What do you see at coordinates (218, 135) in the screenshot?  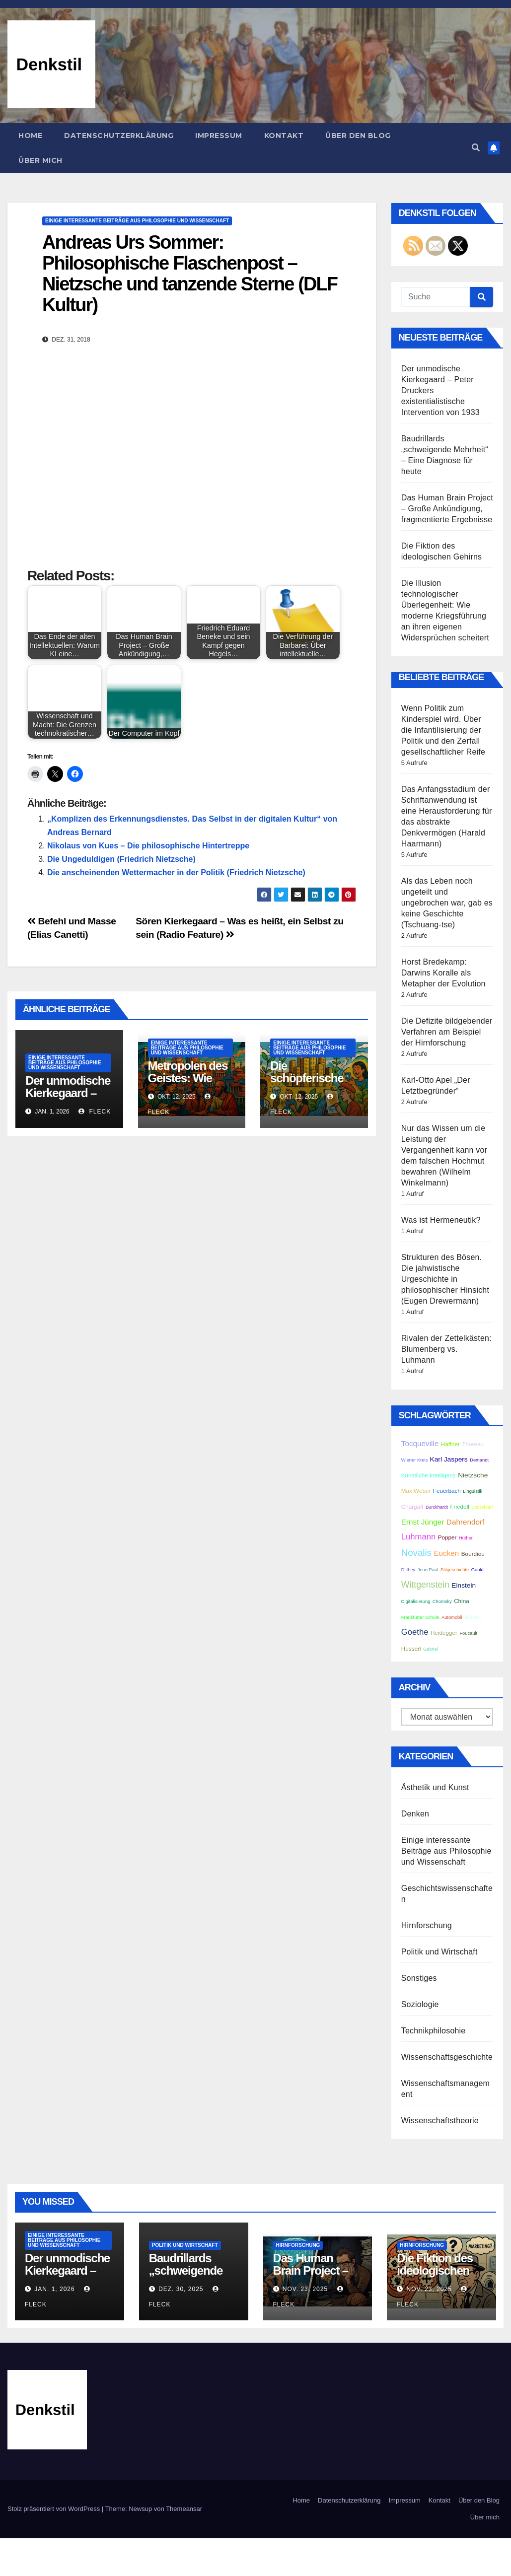 I see `Impressum` at bounding box center [218, 135].